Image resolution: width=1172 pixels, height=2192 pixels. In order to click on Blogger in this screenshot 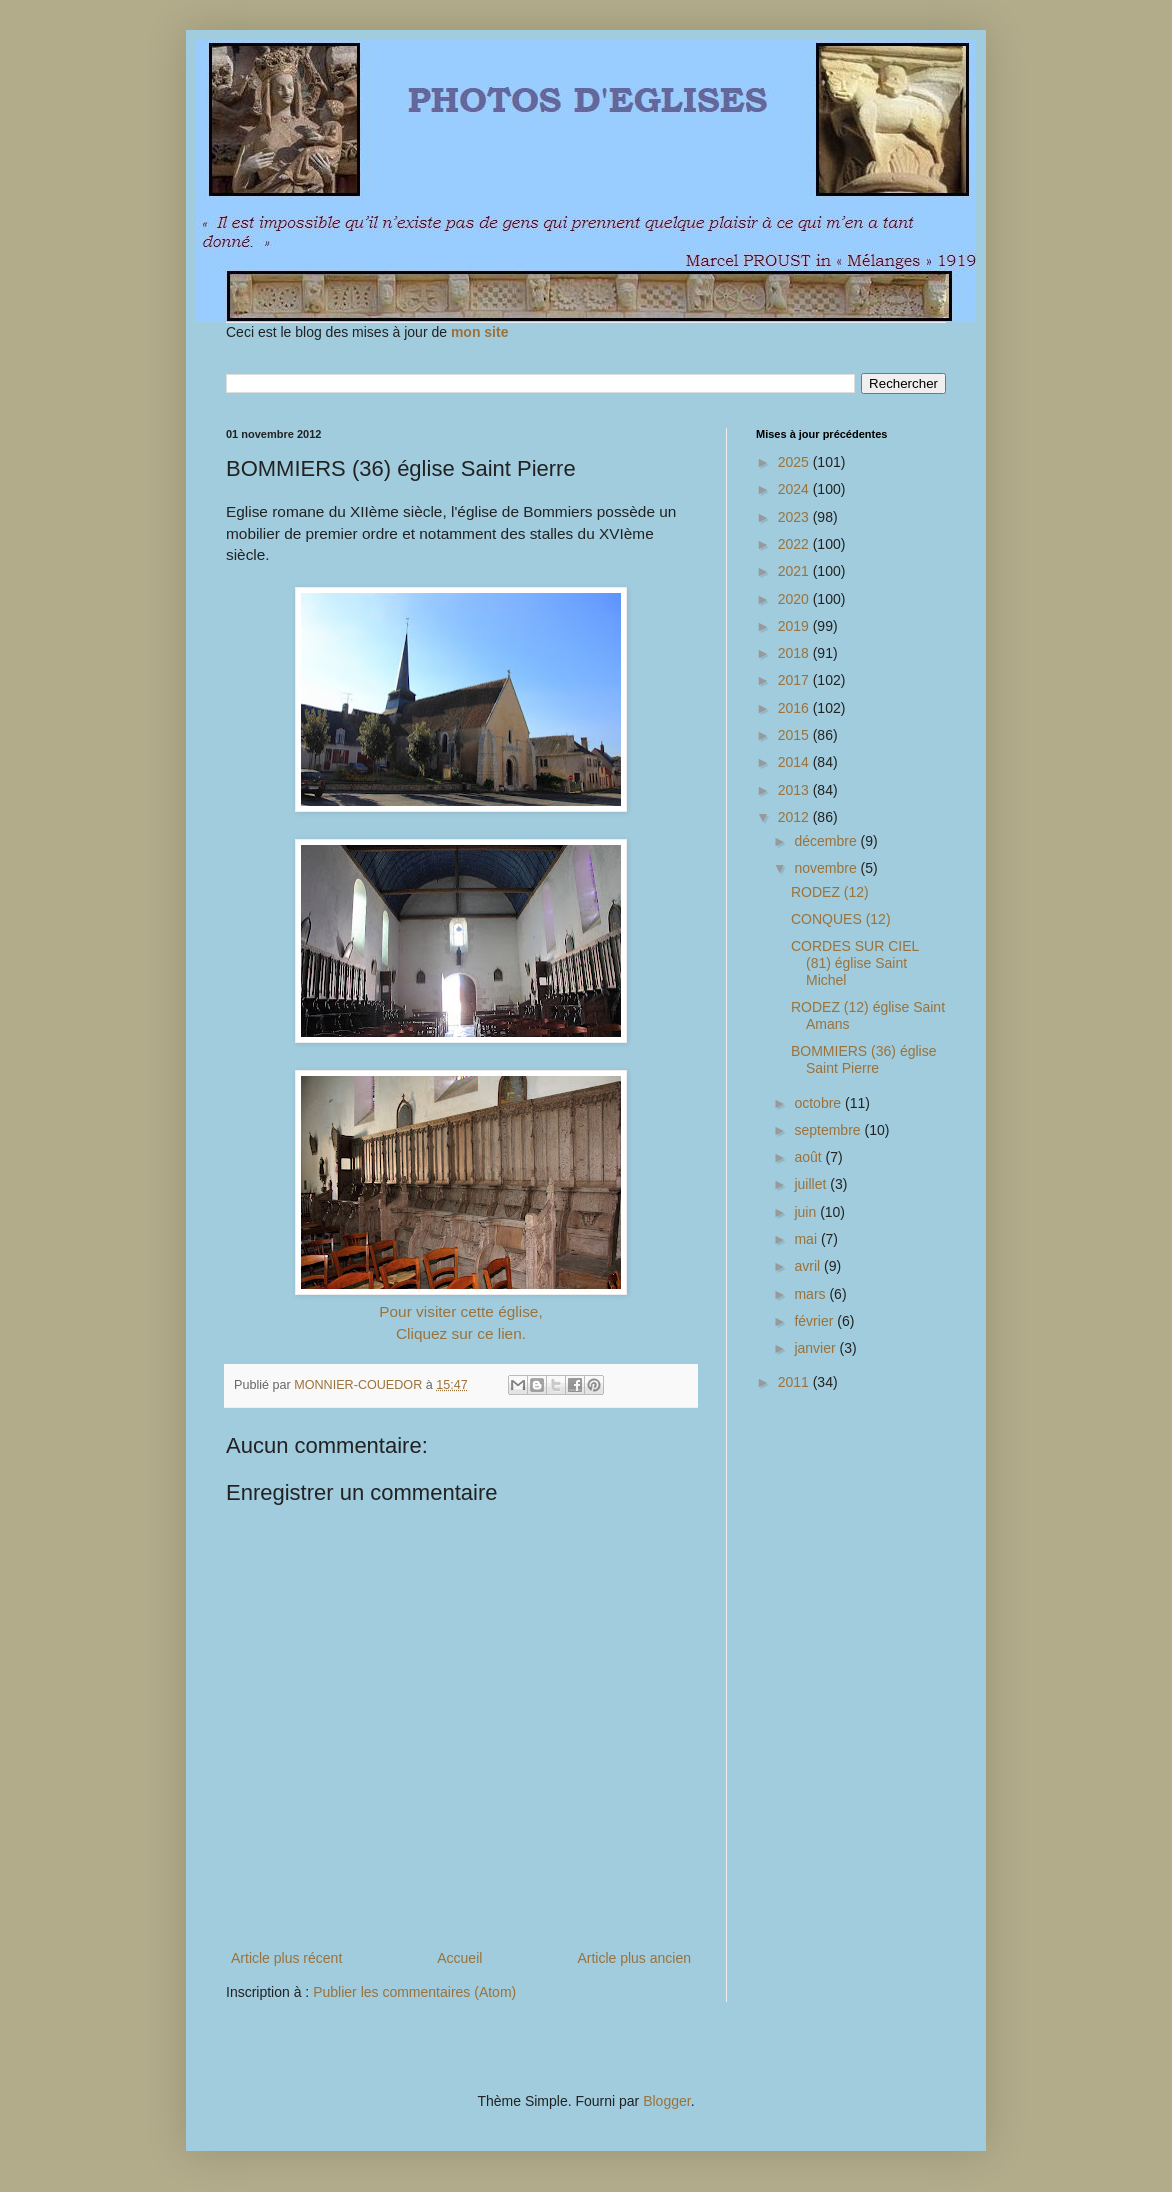, I will do `click(666, 2101)`.